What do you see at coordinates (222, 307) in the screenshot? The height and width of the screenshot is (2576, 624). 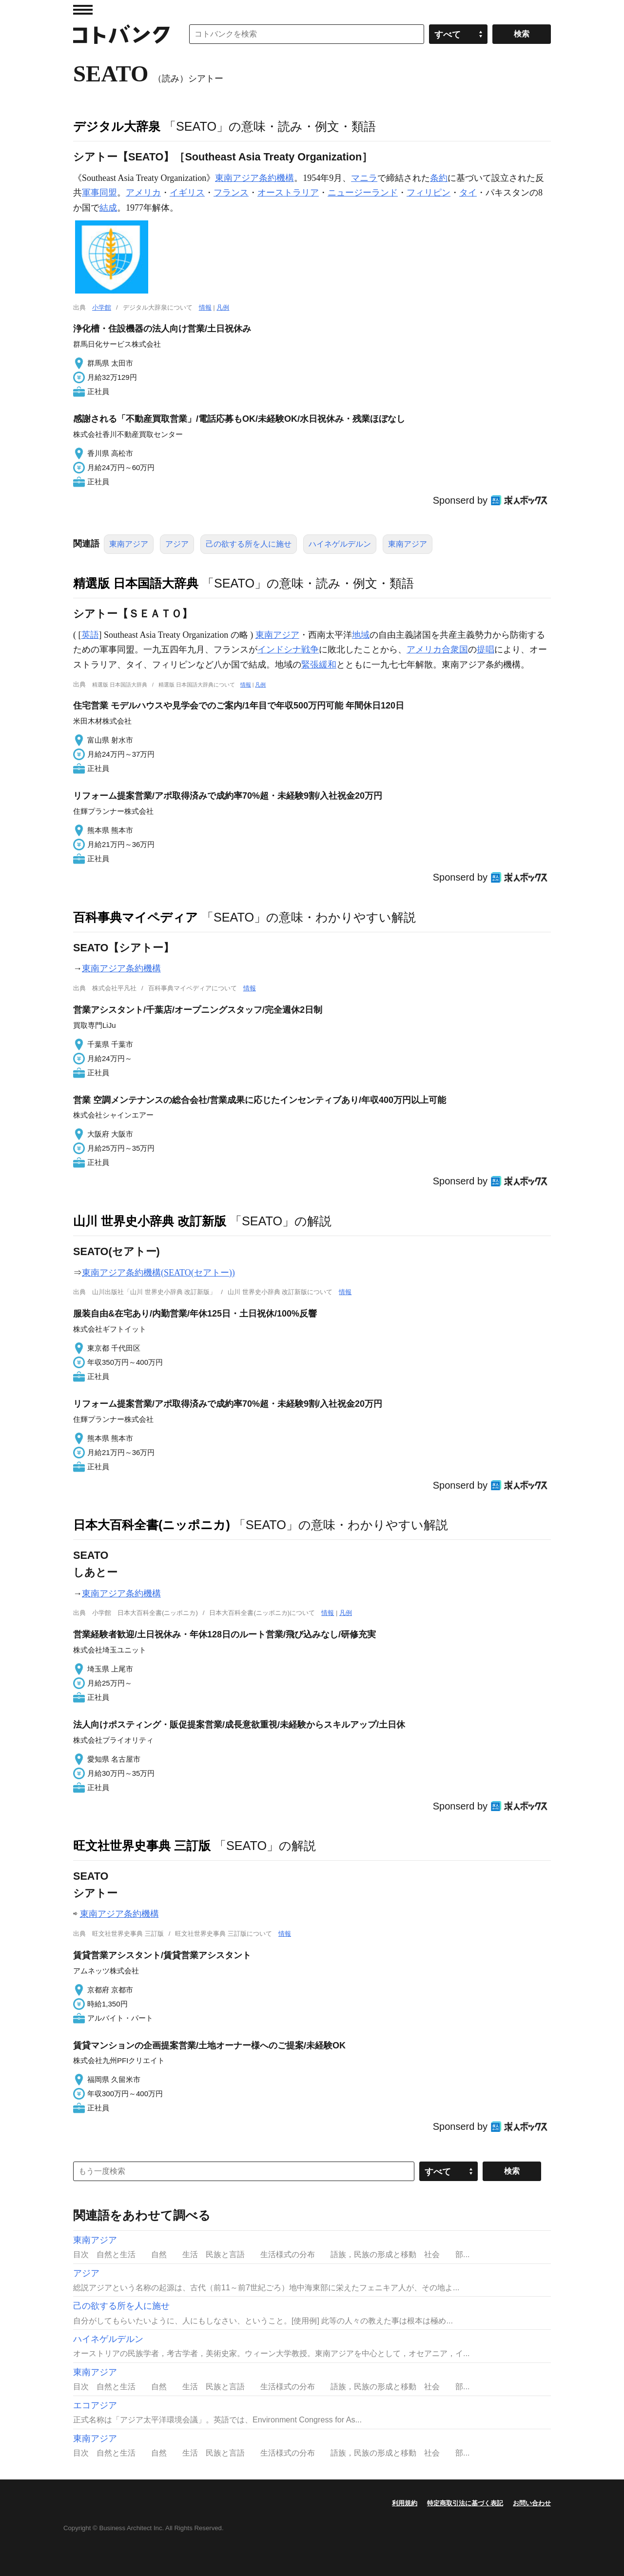 I see `凡例` at bounding box center [222, 307].